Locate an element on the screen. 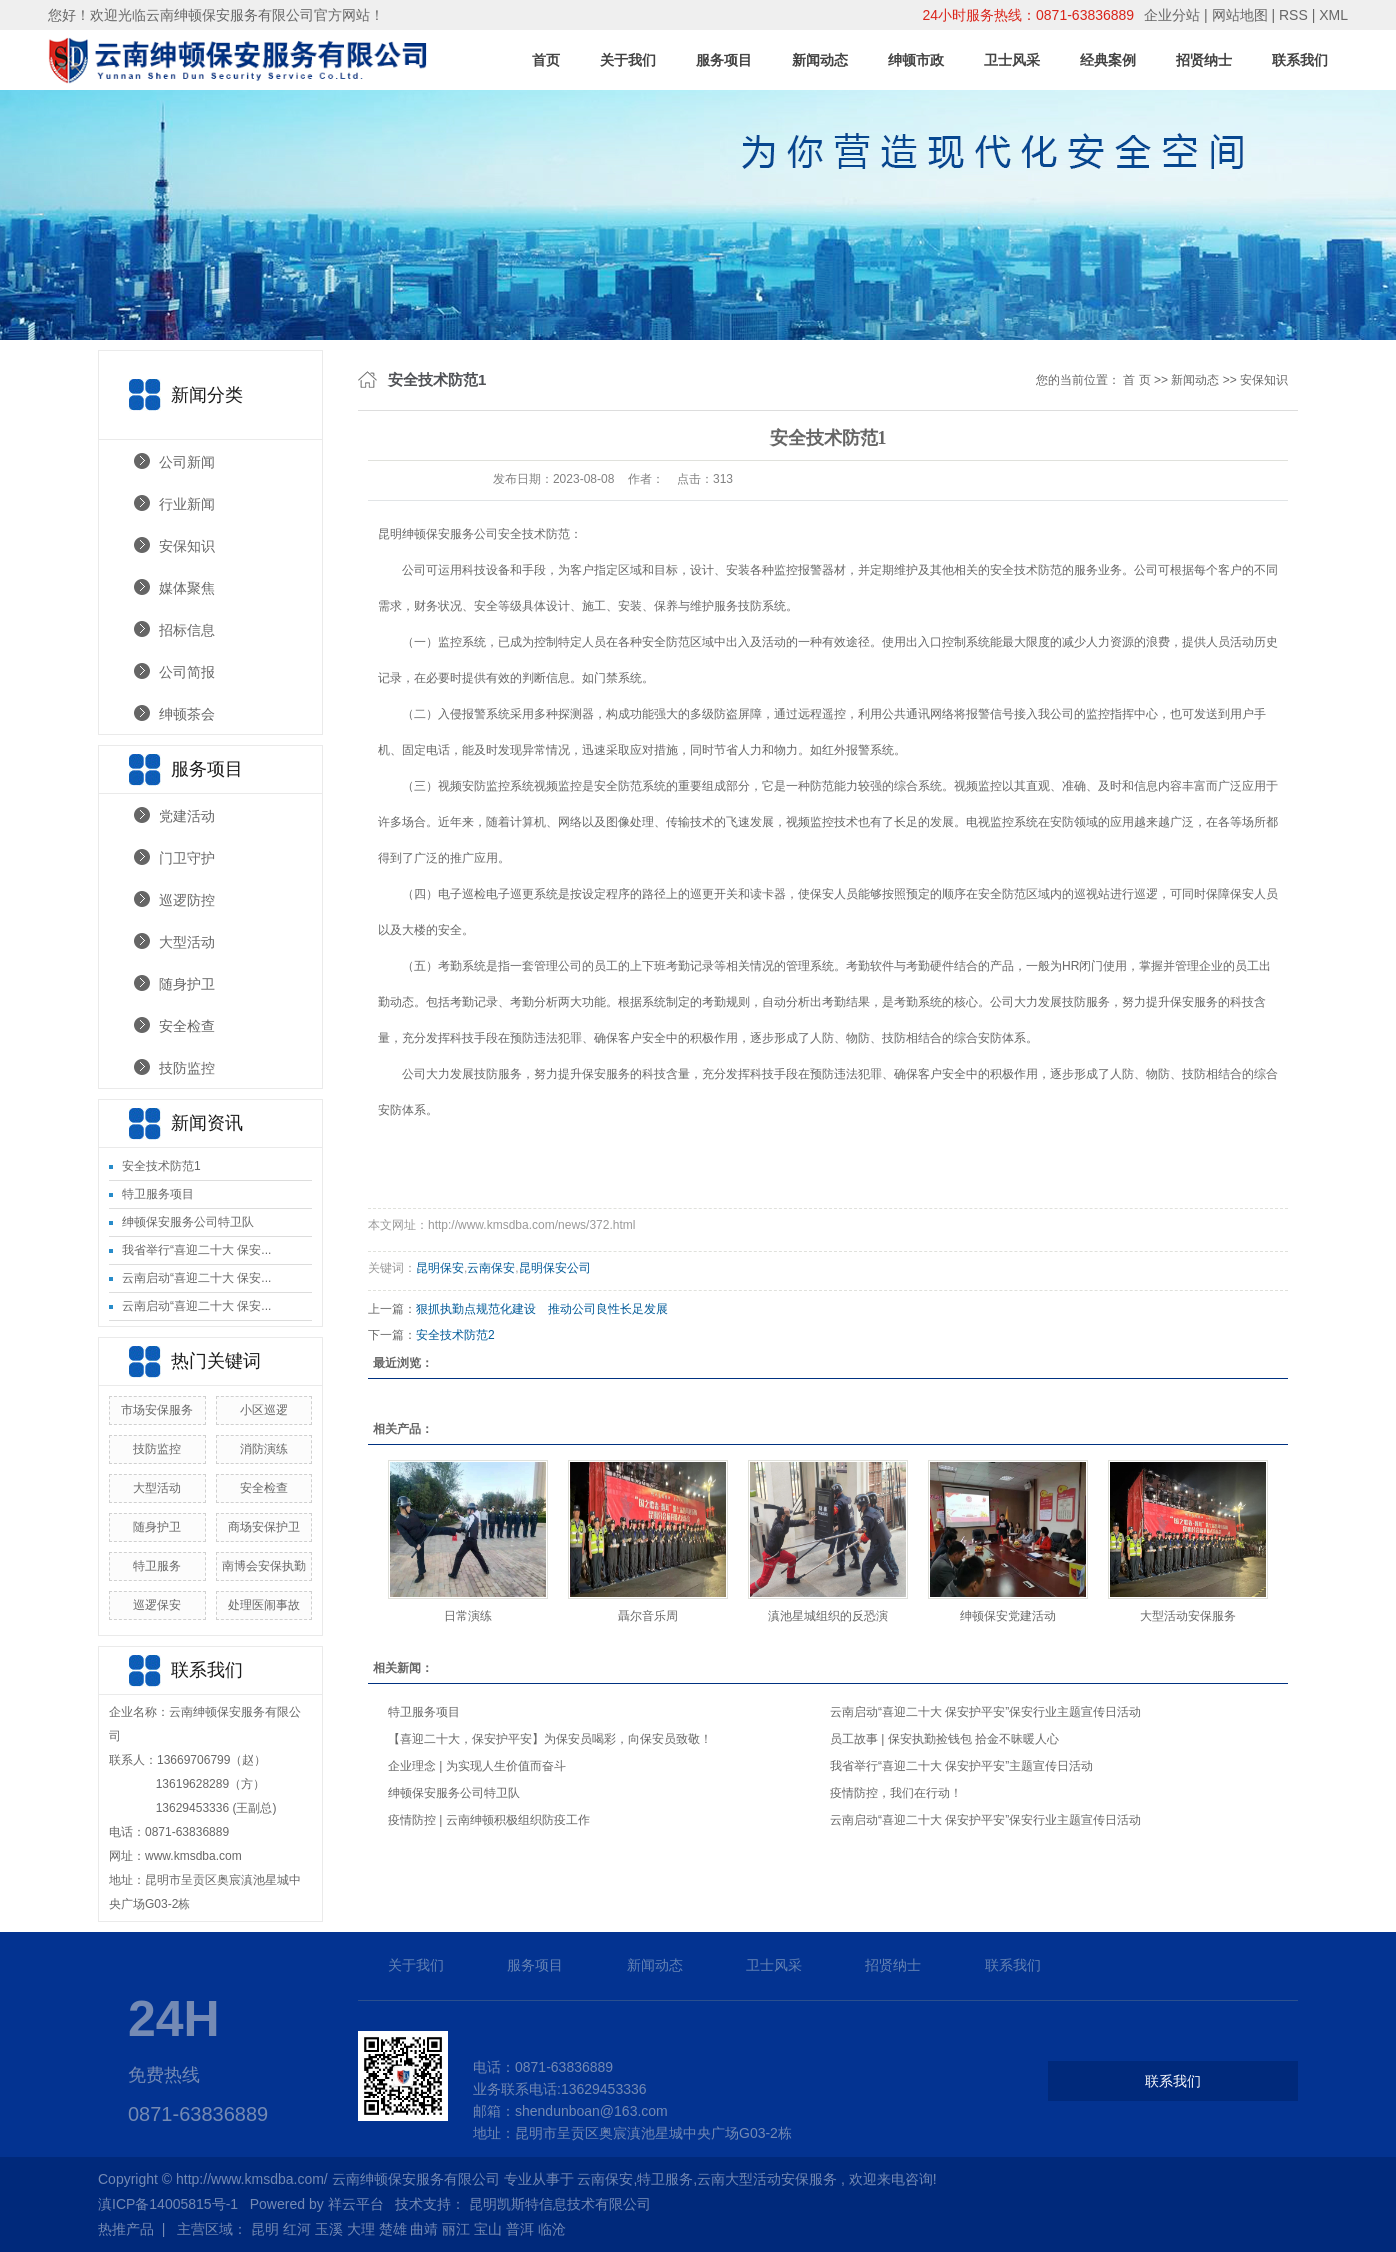 The image size is (1396, 2252). XML is located at coordinates (1333, 15).